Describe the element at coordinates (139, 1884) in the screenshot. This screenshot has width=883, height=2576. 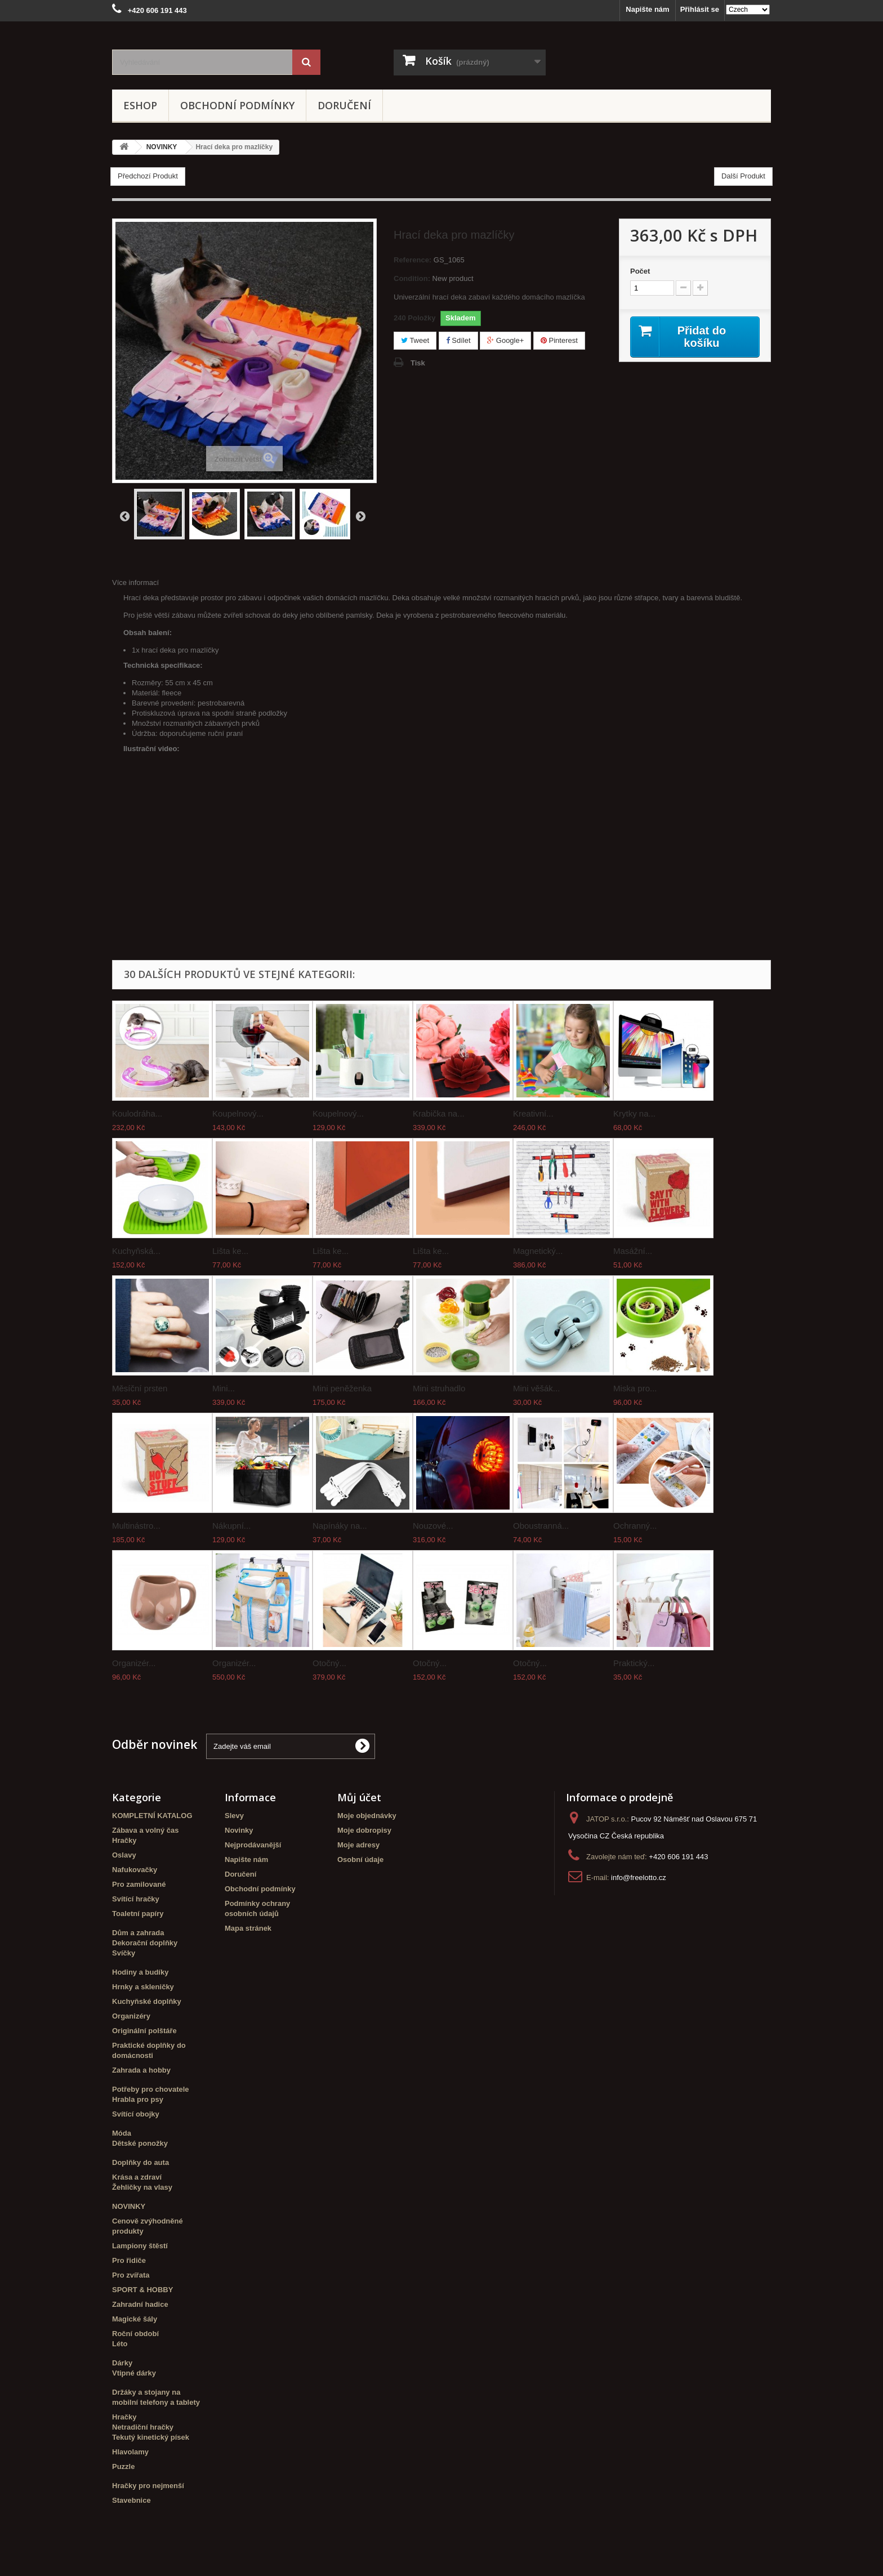
I see `Pro zamilované` at that location.